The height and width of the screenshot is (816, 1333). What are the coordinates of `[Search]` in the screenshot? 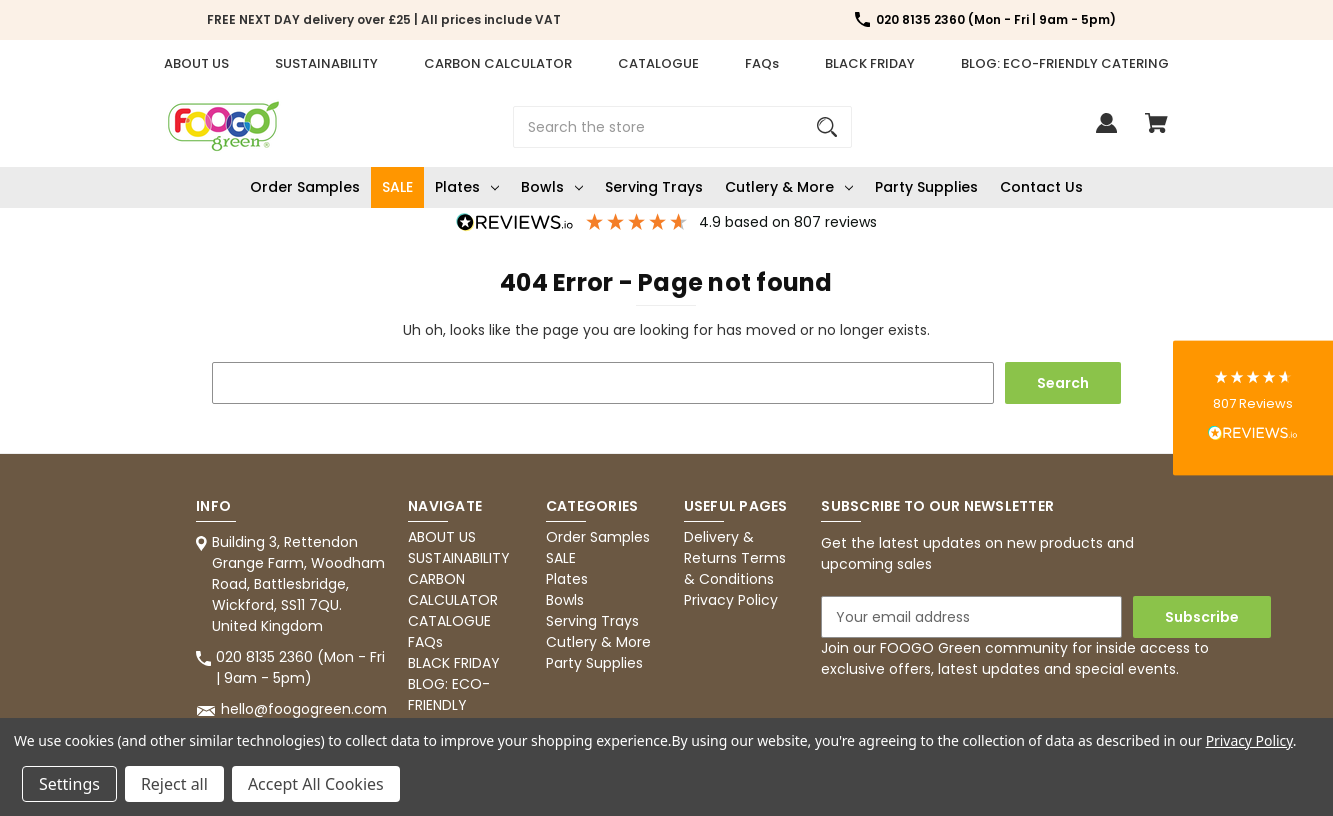 It's located at (827, 127).